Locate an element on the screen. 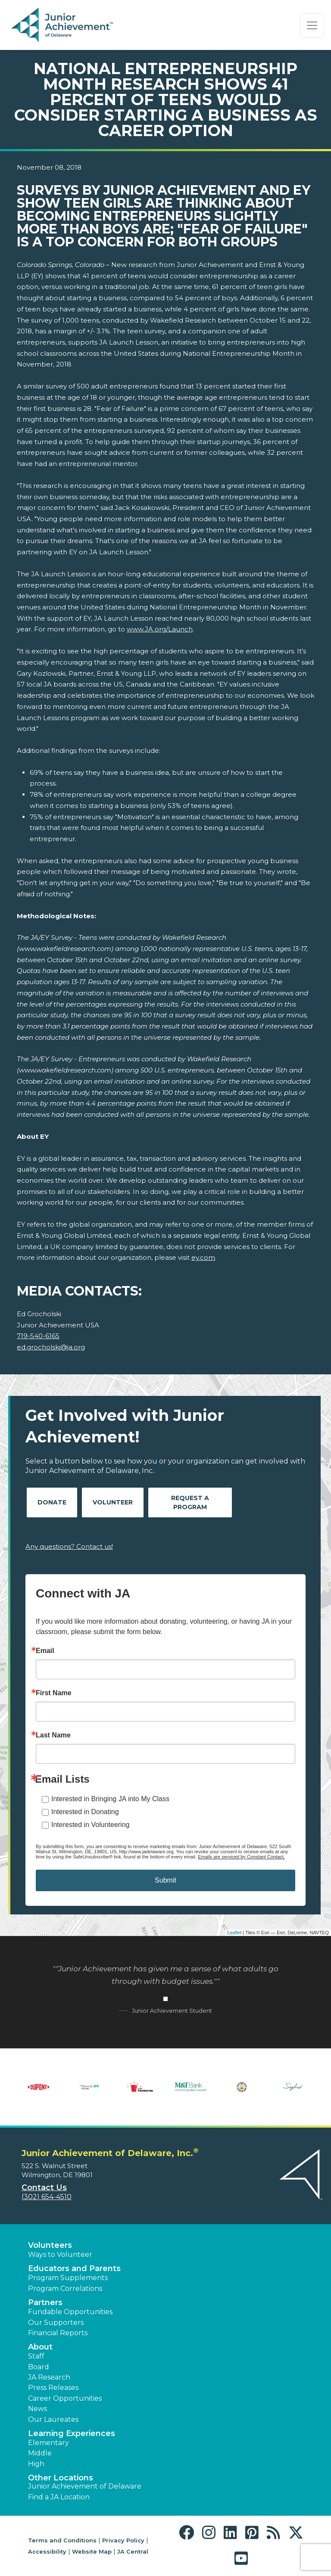 The width and height of the screenshot is (331, 2576). About [button] is located at coordinates (40, 2347).